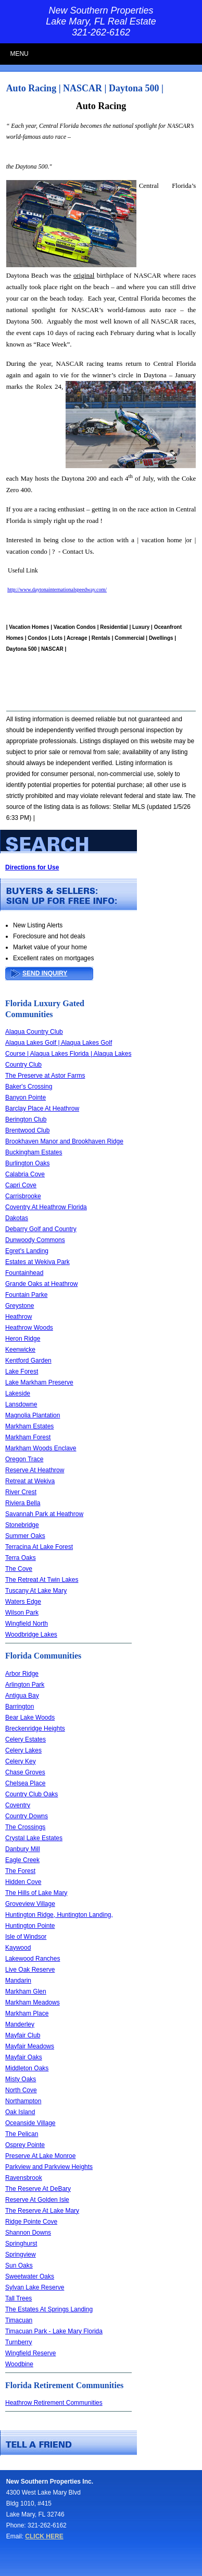 The height and width of the screenshot is (2576, 202). I want to click on The Reserve At Lake Mary, so click(42, 2210).